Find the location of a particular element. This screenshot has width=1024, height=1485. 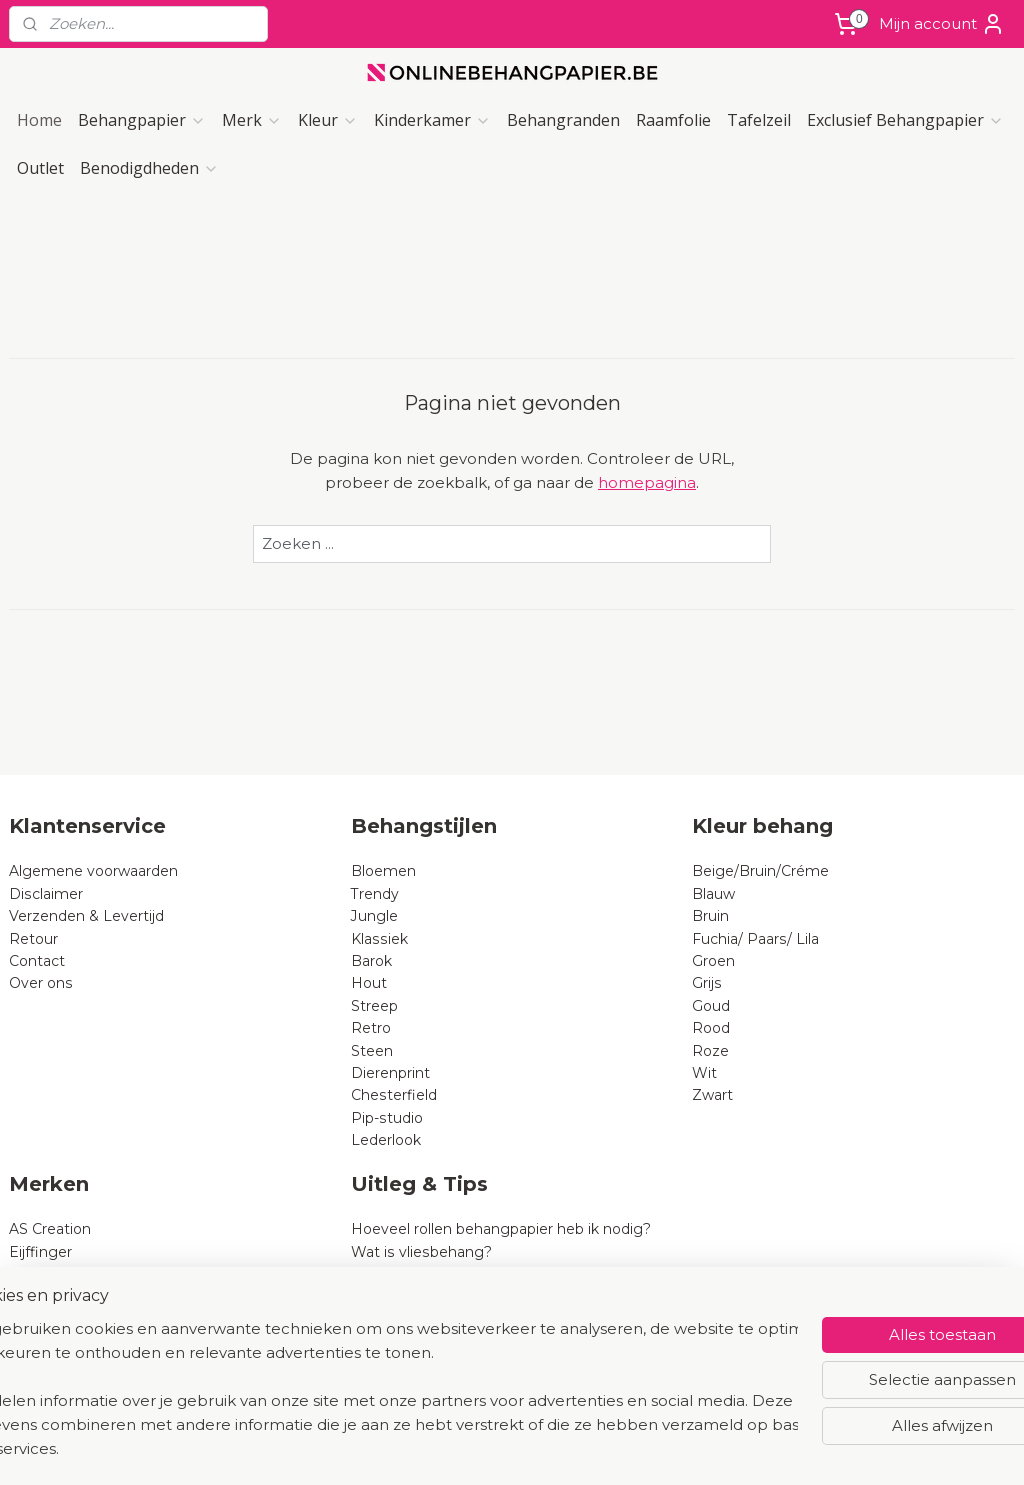

Kinderkamer is located at coordinates (432, 120).